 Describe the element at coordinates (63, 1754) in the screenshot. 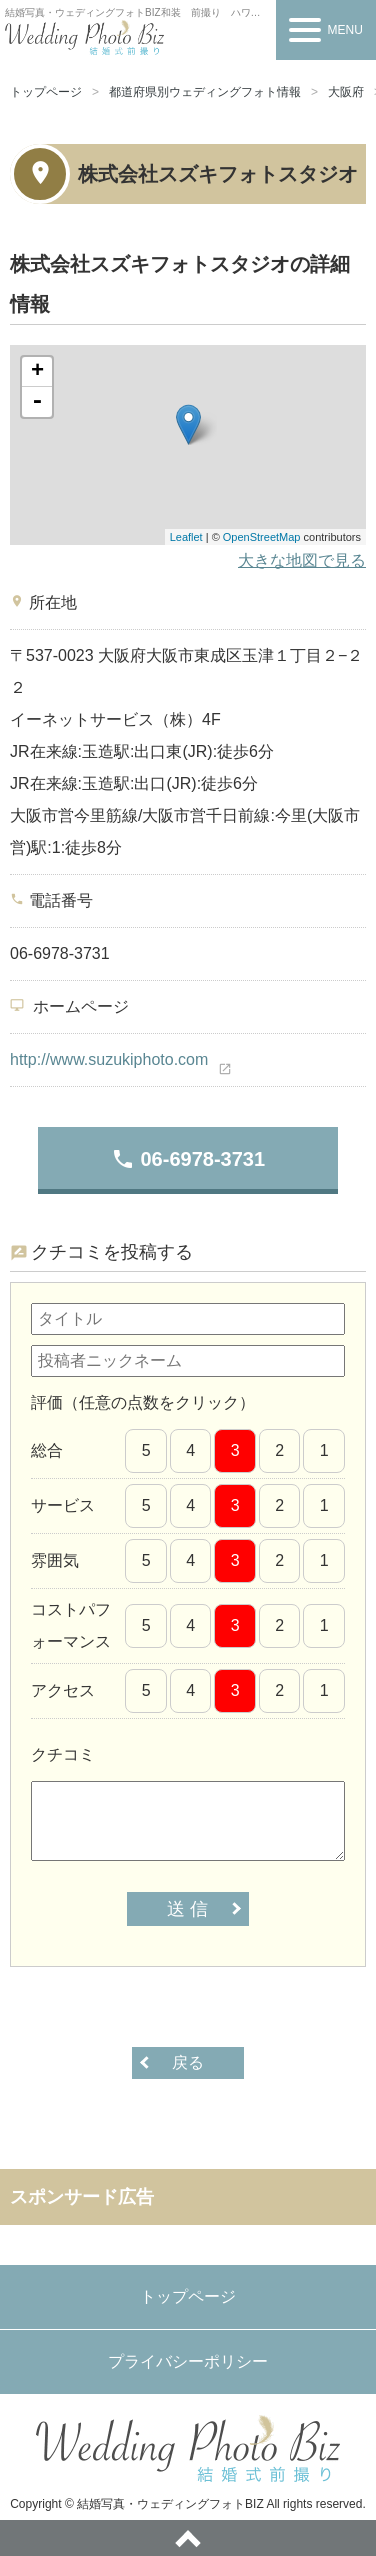

I see `クチコミ` at that location.